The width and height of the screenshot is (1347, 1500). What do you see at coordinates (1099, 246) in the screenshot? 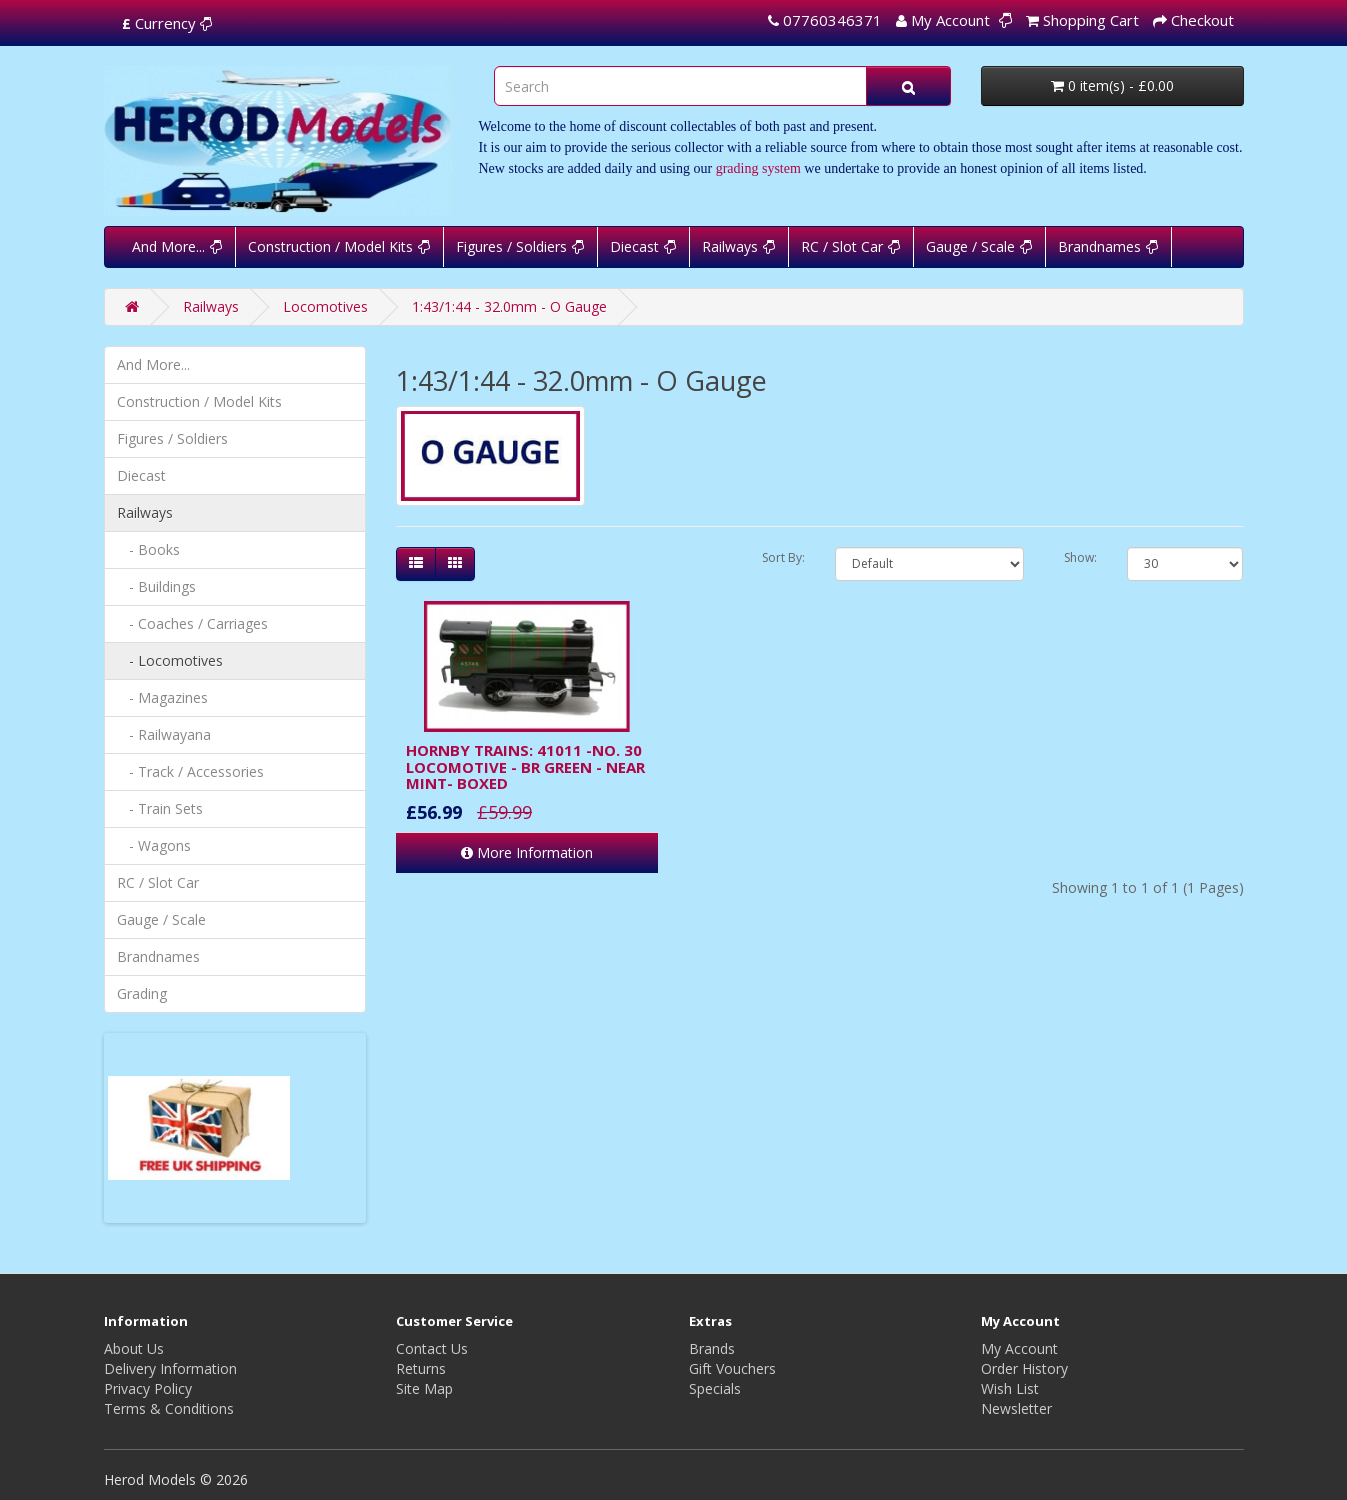
I see `Brandnames` at bounding box center [1099, 246].